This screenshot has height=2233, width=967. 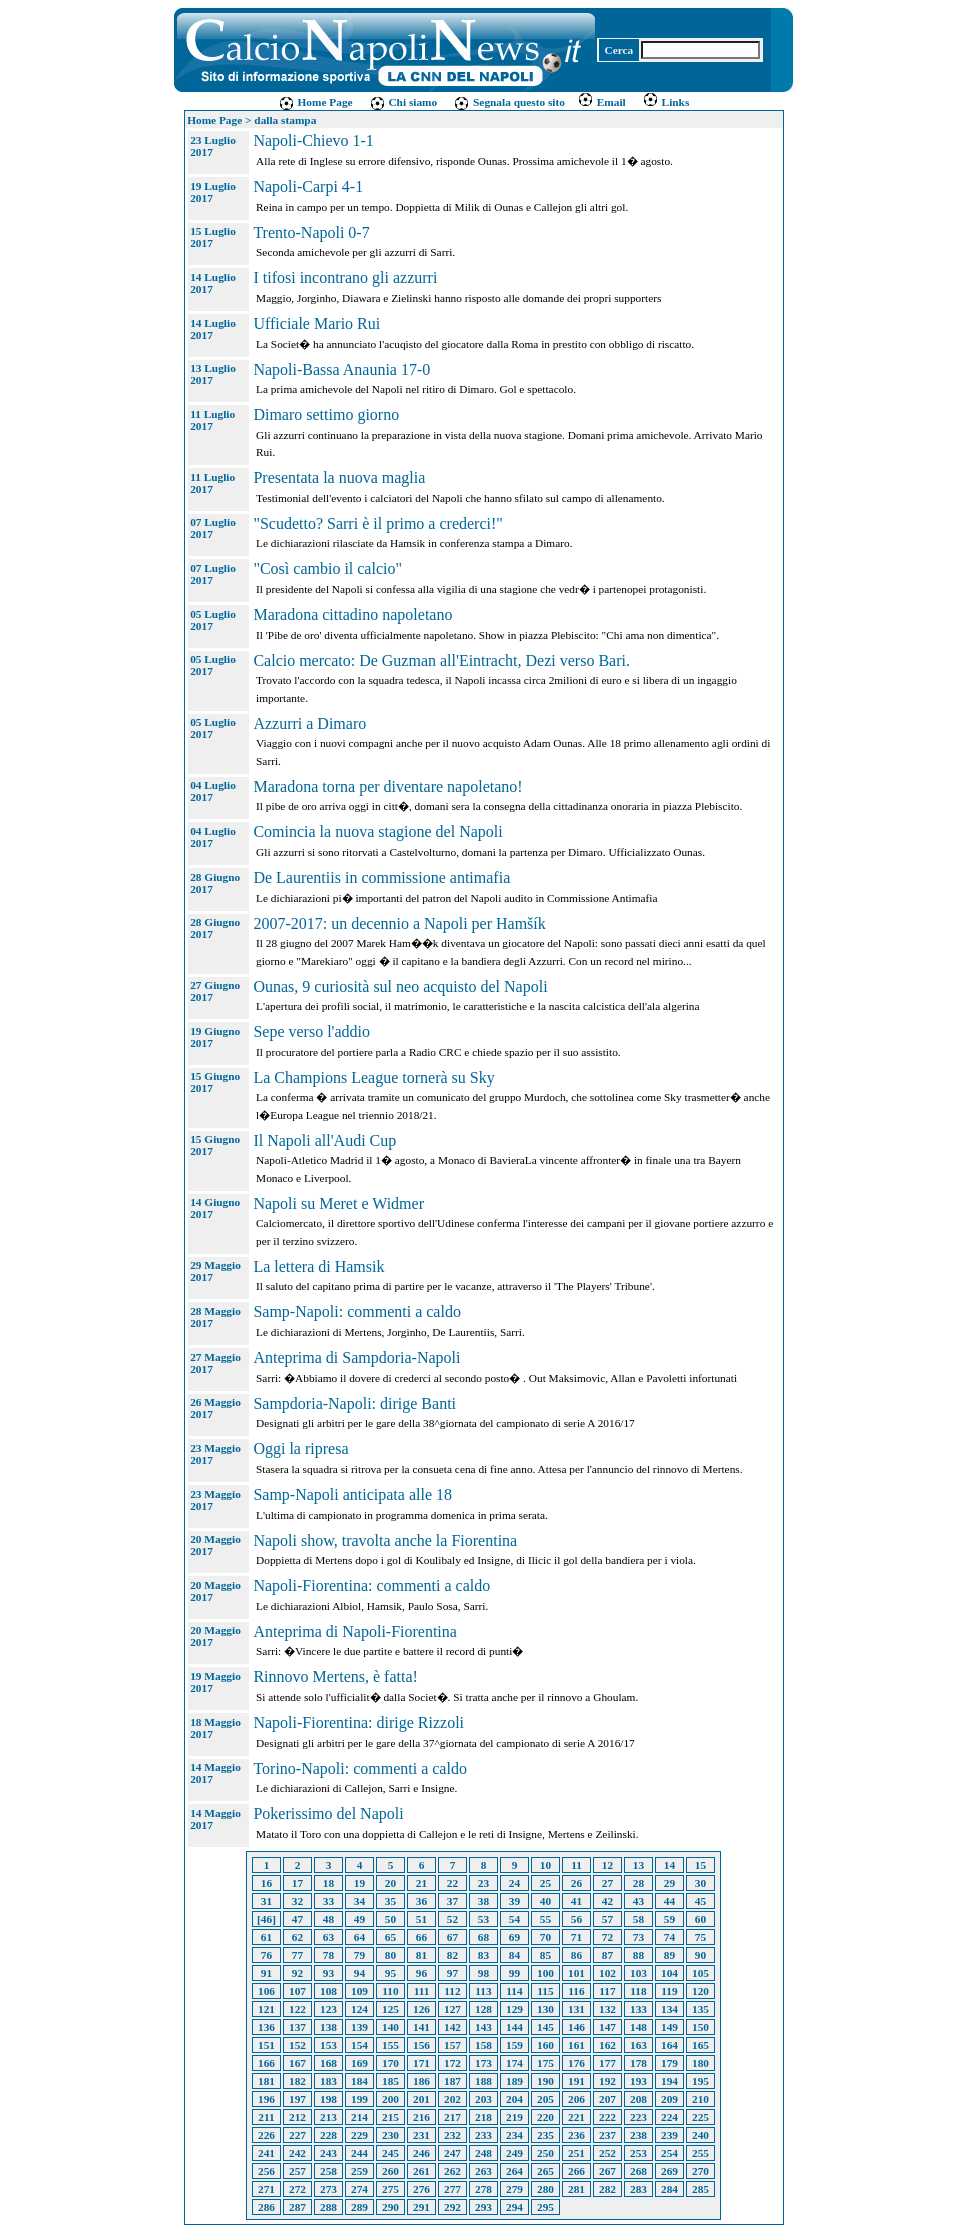 What do you see at coordinates (700, 2189) in the screenshot?
I see `285` at bounding box center [700, 2189].